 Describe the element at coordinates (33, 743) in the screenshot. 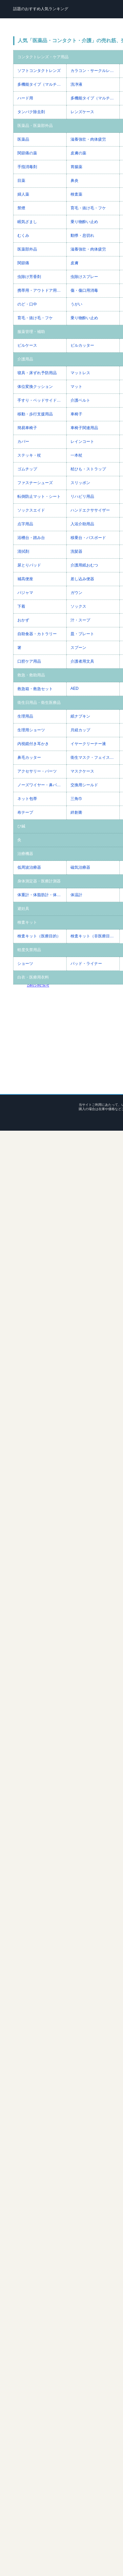

I see `内視鏡付き耳かき` at that location.